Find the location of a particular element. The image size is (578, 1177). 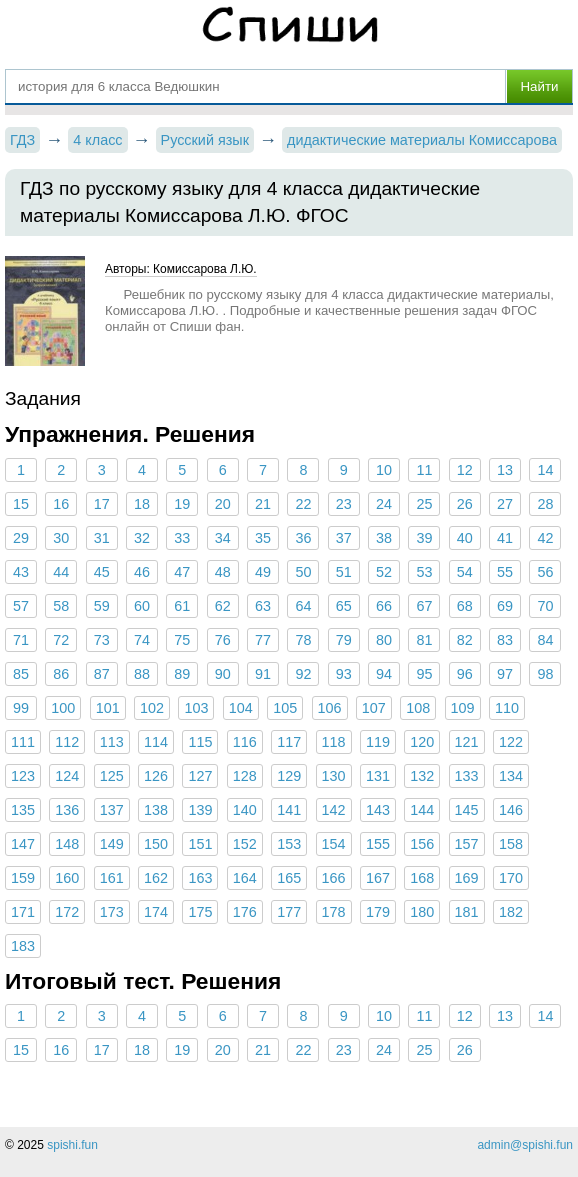

129 is located at coordinates (289, 776).